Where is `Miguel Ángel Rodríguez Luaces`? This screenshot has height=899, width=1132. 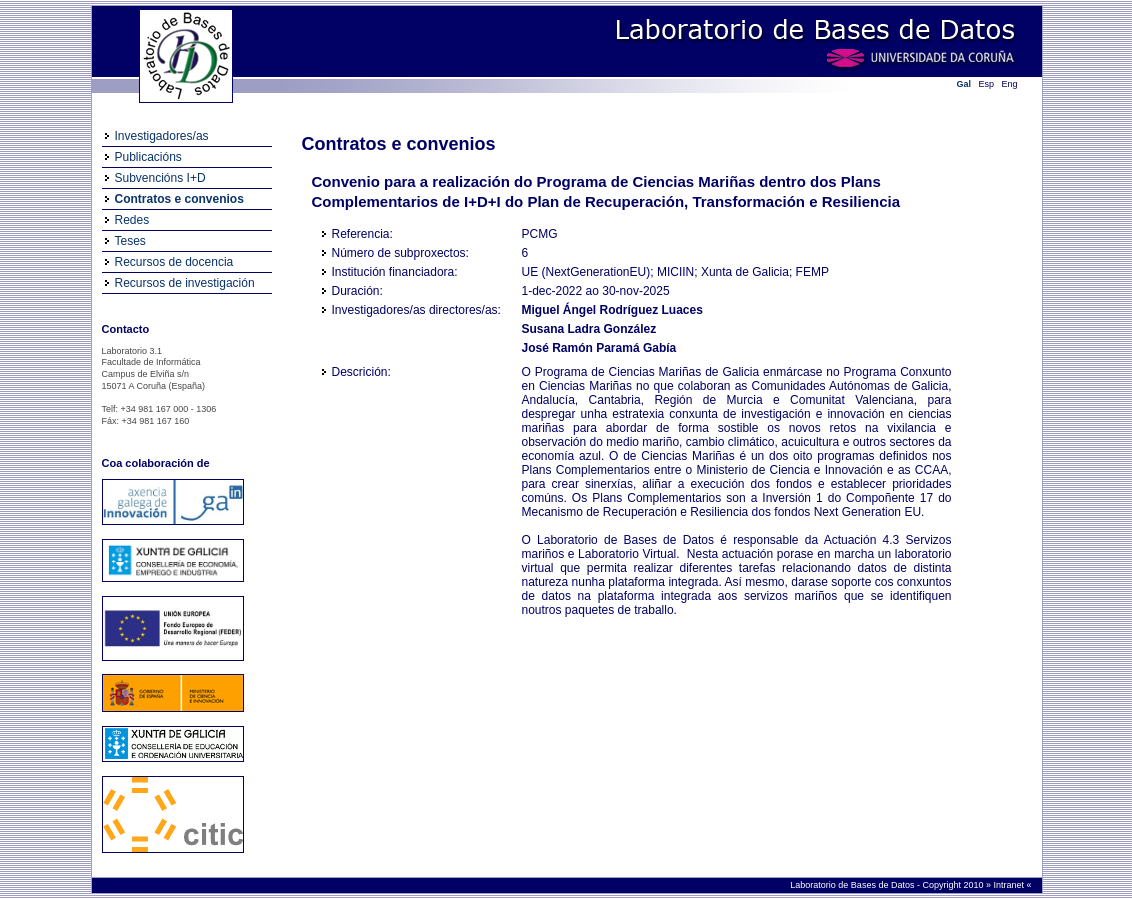 Miguel Ángel Rodríguez Luaces is located at coordinates (612, 310).